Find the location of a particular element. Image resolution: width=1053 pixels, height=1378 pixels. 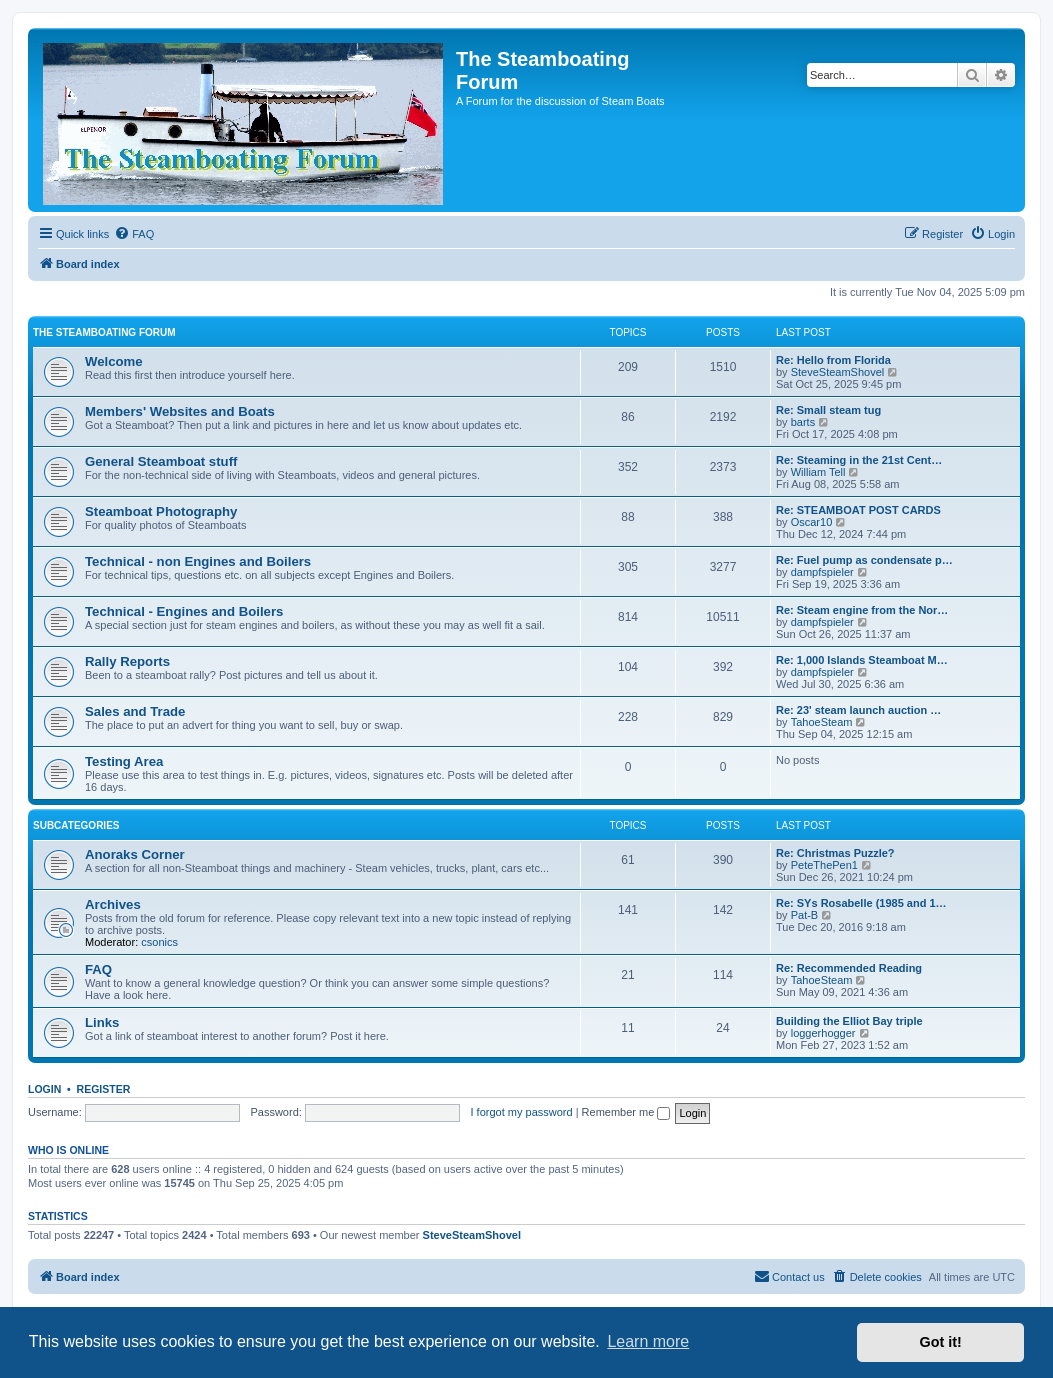

Subcategories is located at coordinates (76, 825).